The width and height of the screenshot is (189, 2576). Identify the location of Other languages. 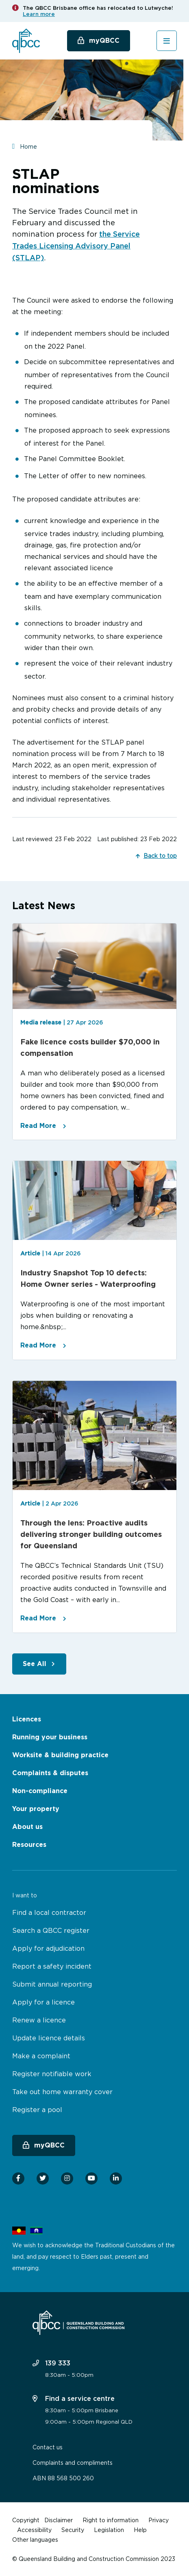
(35, 2539).